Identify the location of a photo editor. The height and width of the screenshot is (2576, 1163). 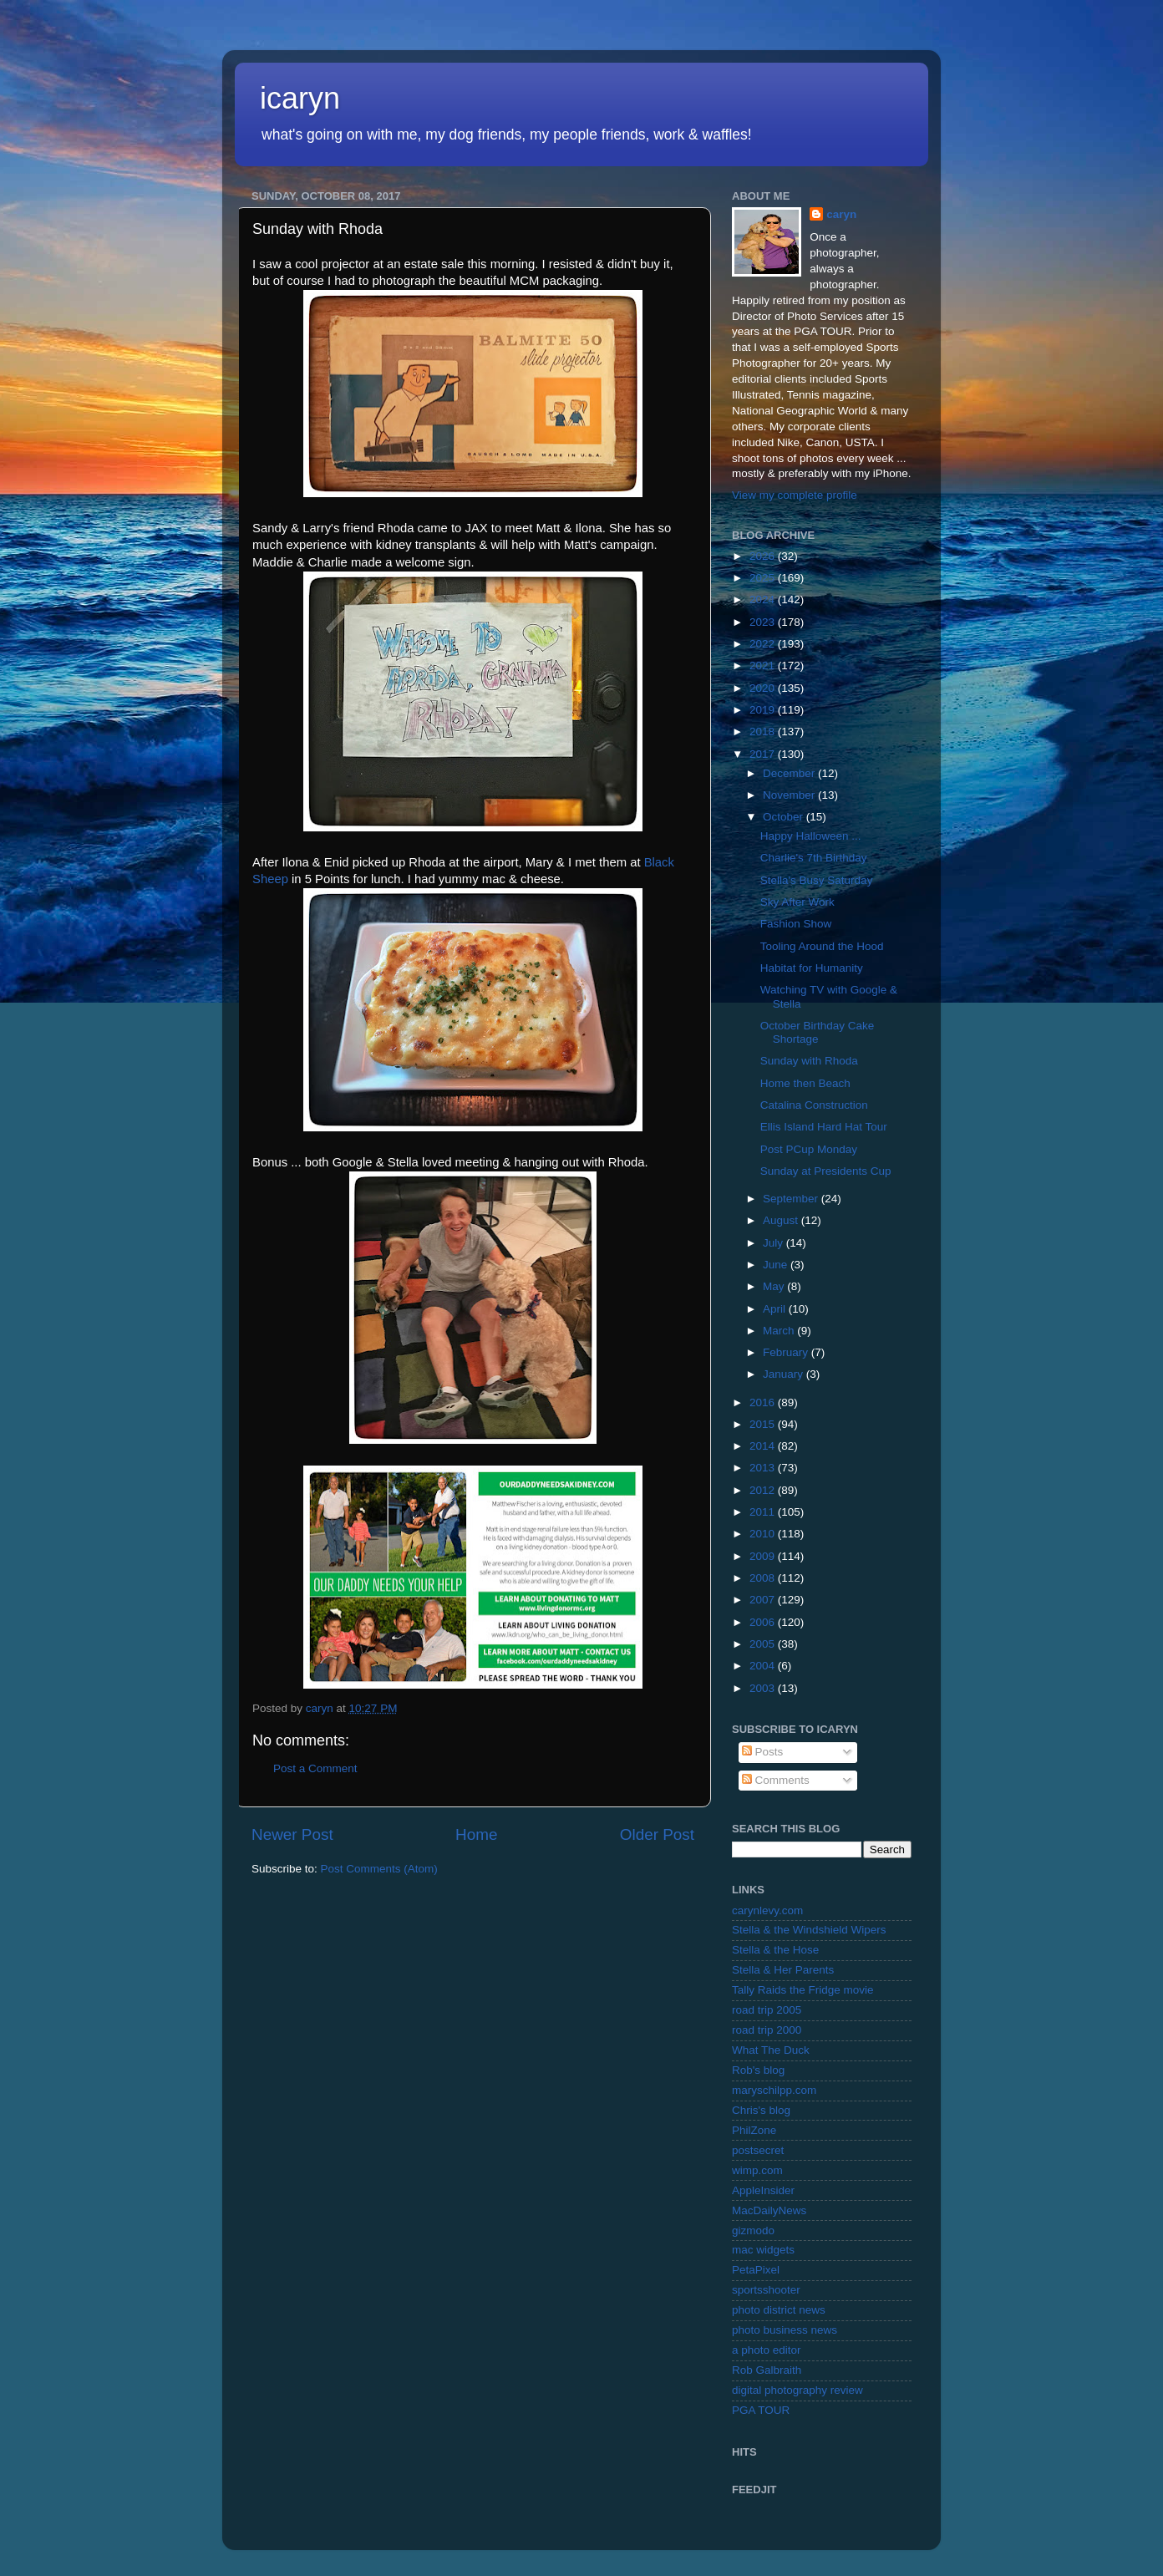
(766, 2350).